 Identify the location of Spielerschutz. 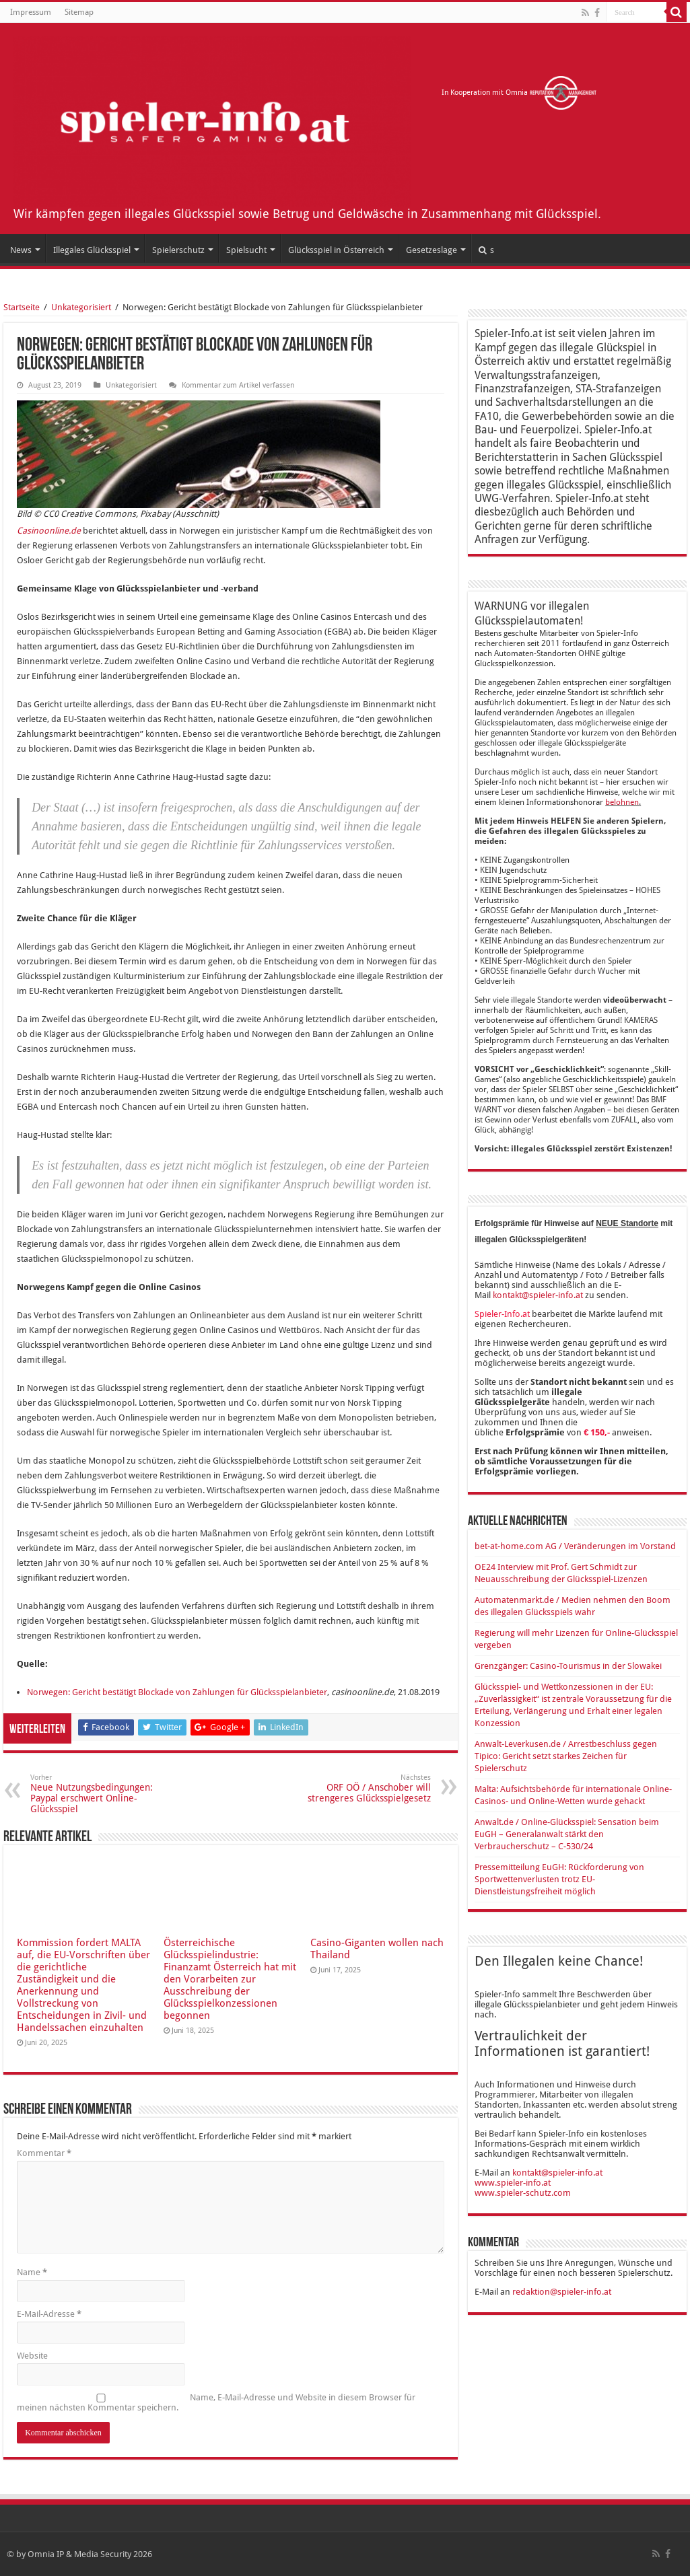
(178, 250).